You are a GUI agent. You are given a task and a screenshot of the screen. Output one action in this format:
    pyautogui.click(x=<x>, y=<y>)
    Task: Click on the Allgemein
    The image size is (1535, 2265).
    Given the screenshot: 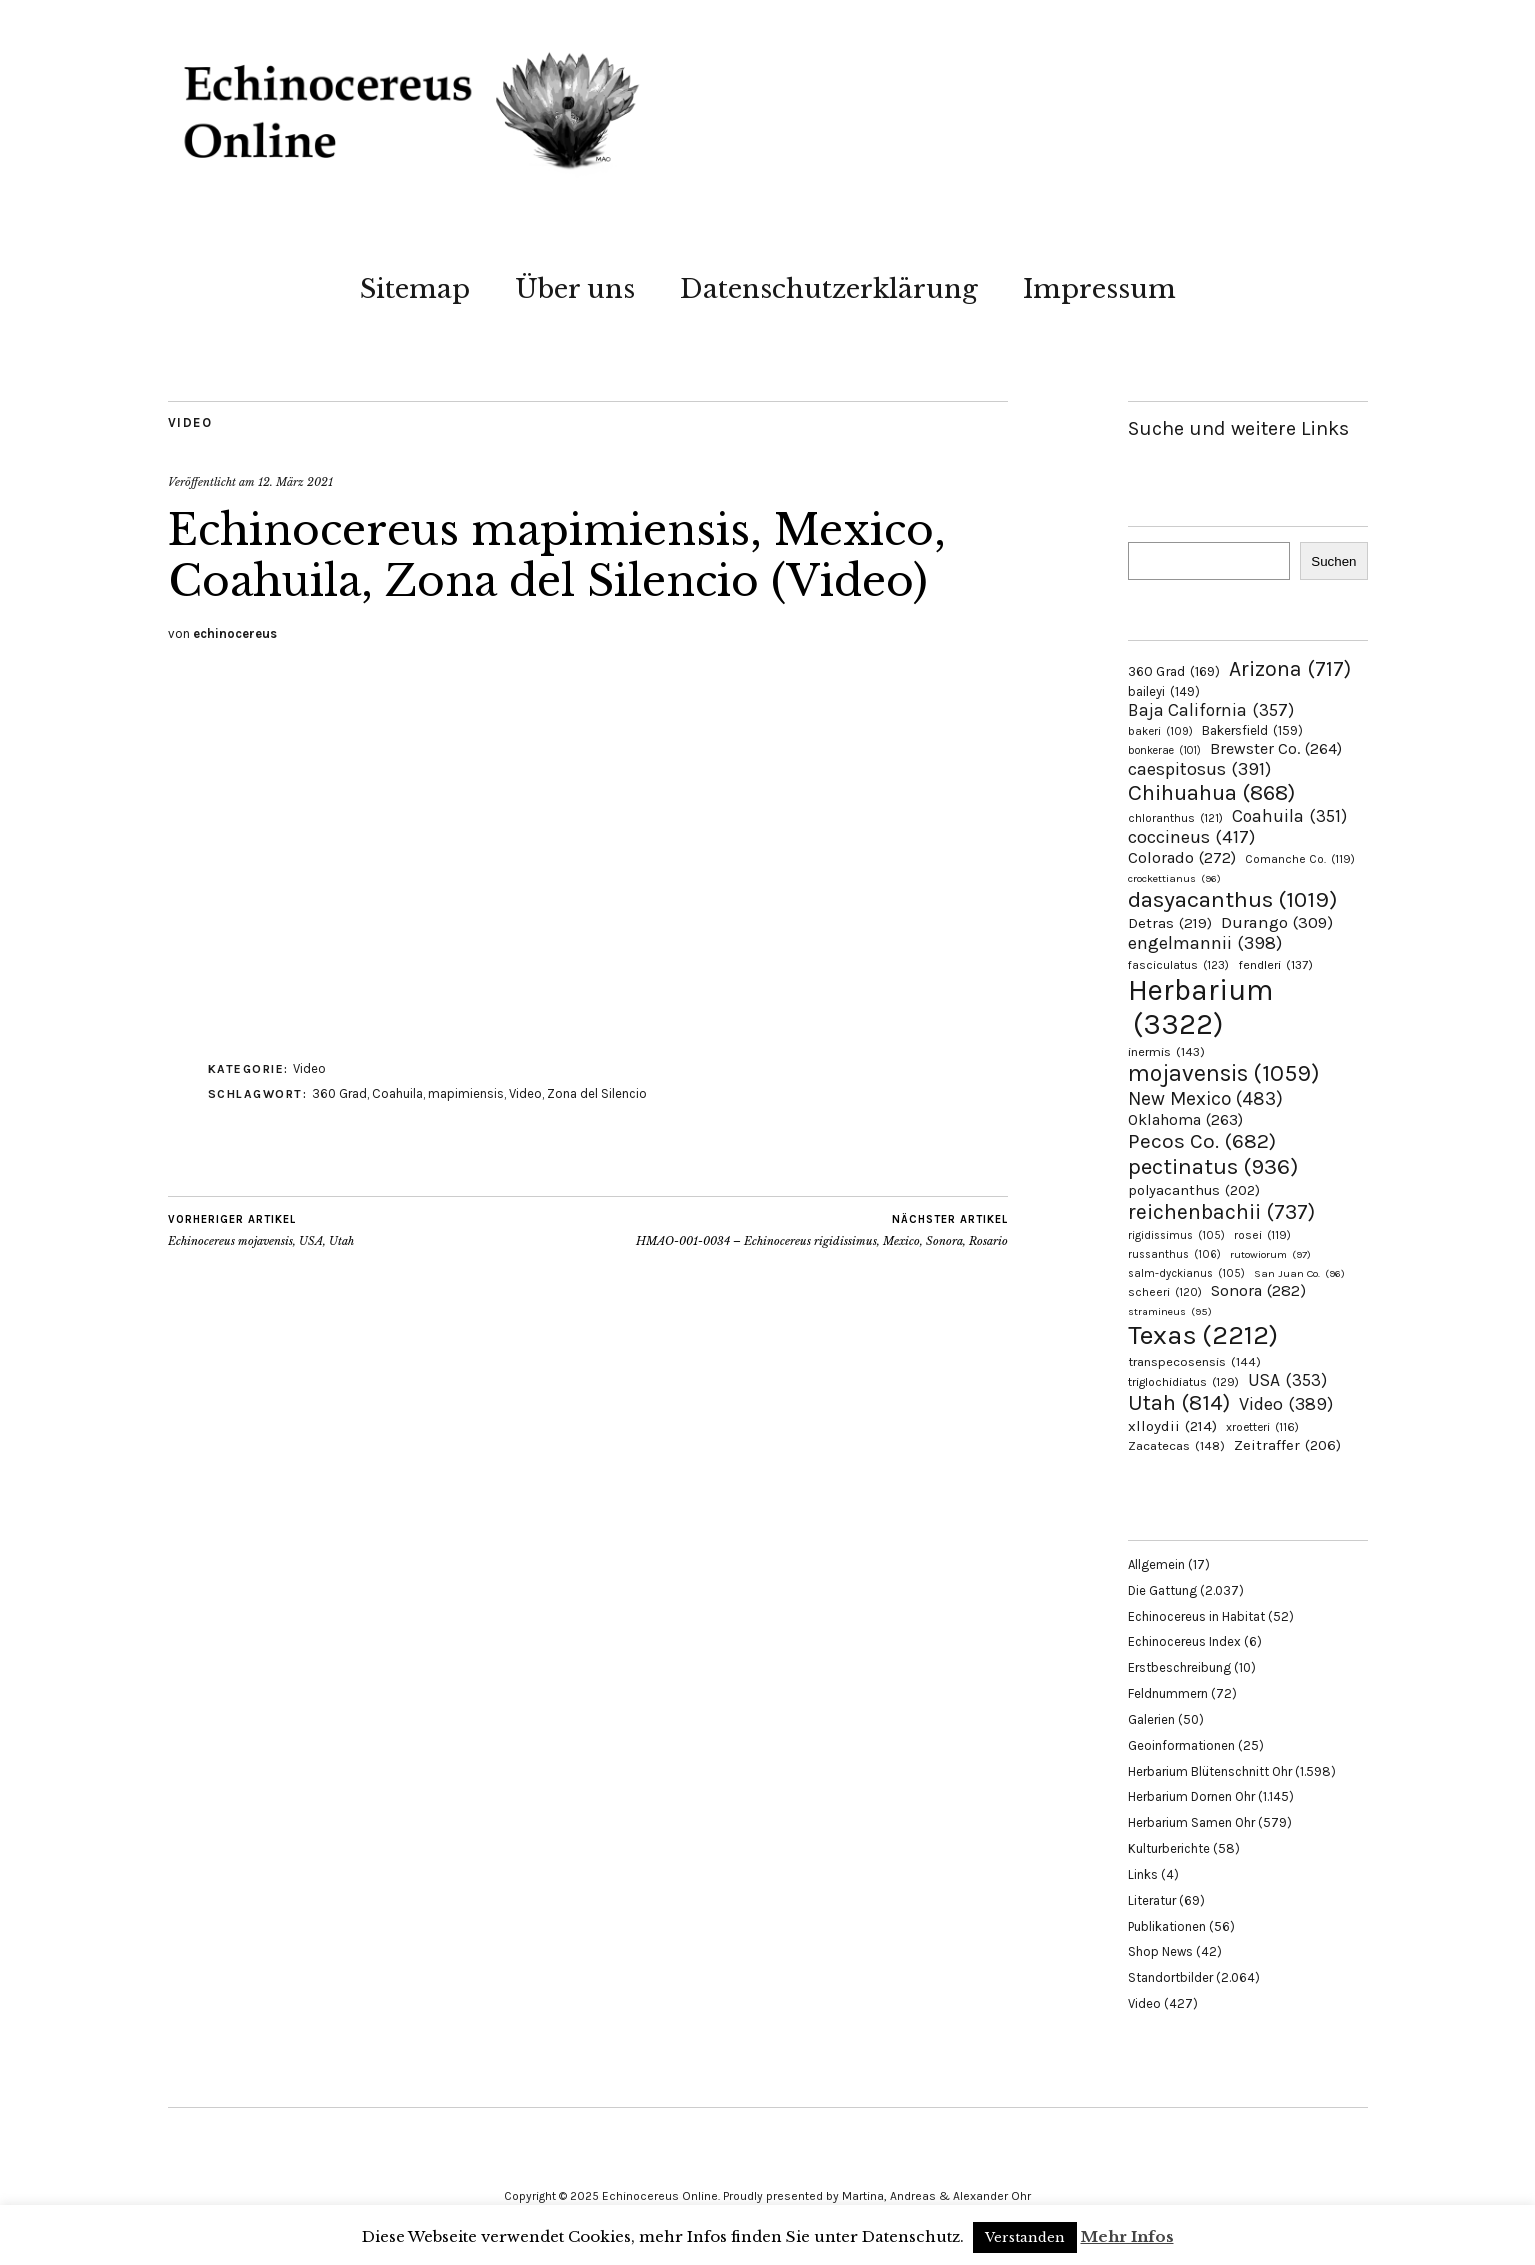 What is the action you would take?
    pyautogui.click(x=1156, y=1564)
    